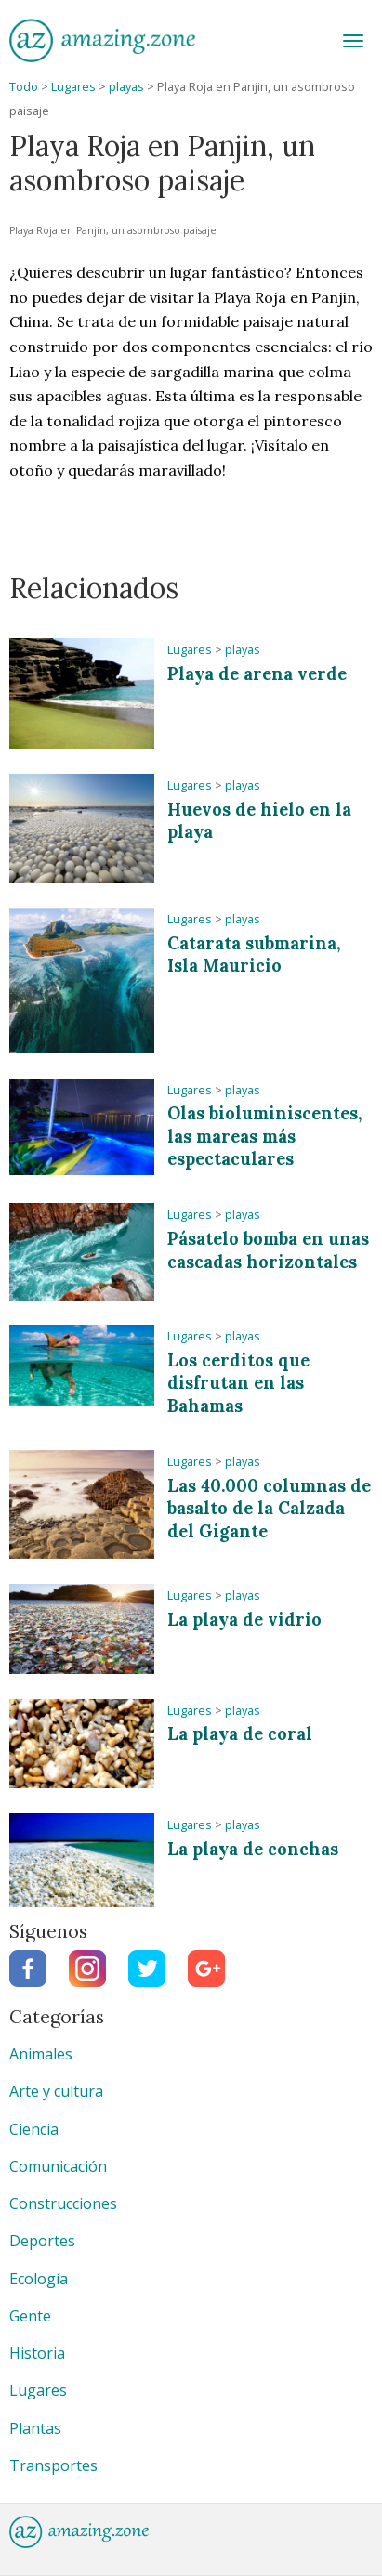  Describe the element at coordinates (253, 955) in the screenshot. I see `Catarata submarina, Isla Mauricio` at that location.